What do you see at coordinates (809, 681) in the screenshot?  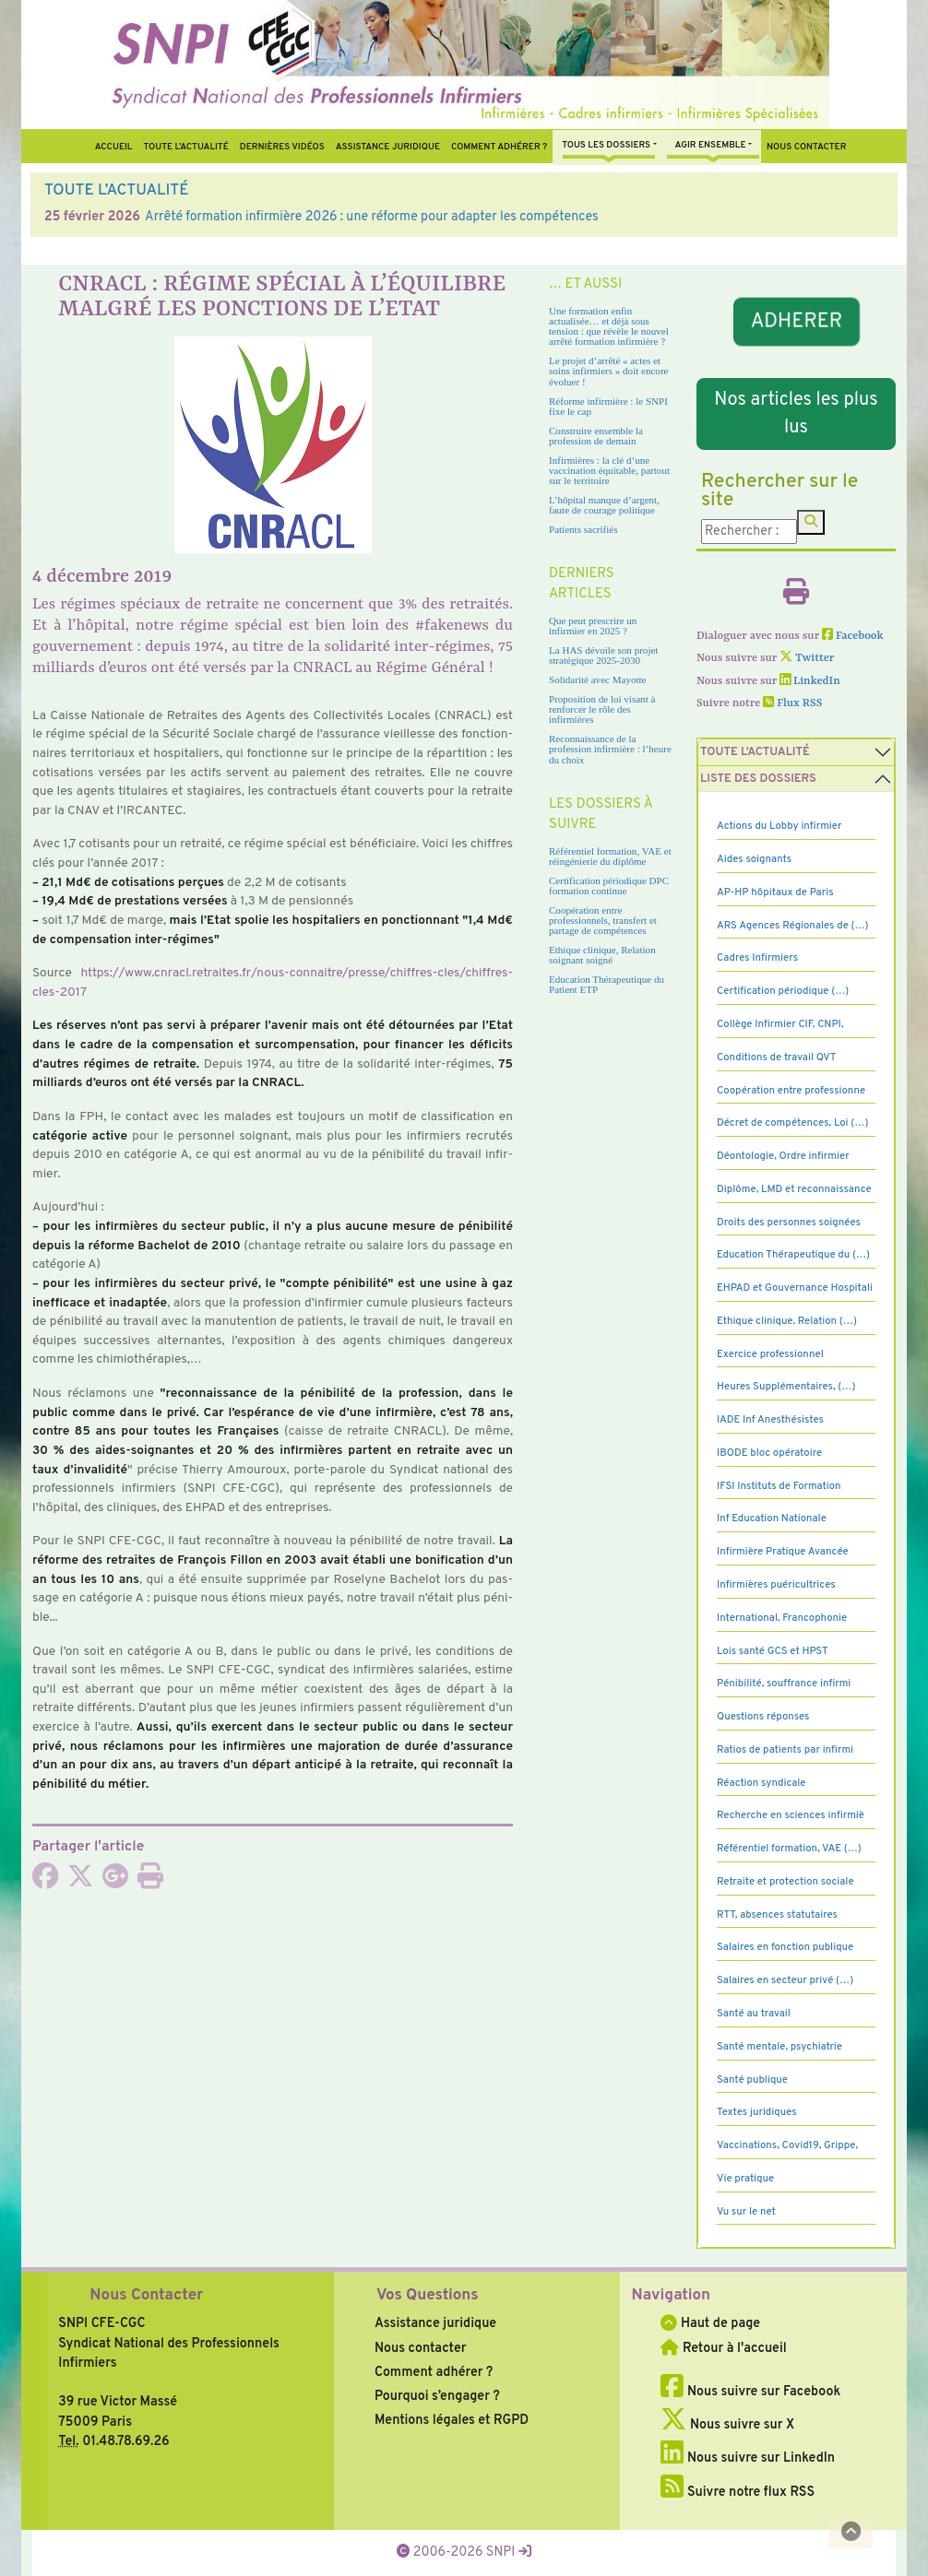 I see `LinkedIn` at bounding box center [809, 681].